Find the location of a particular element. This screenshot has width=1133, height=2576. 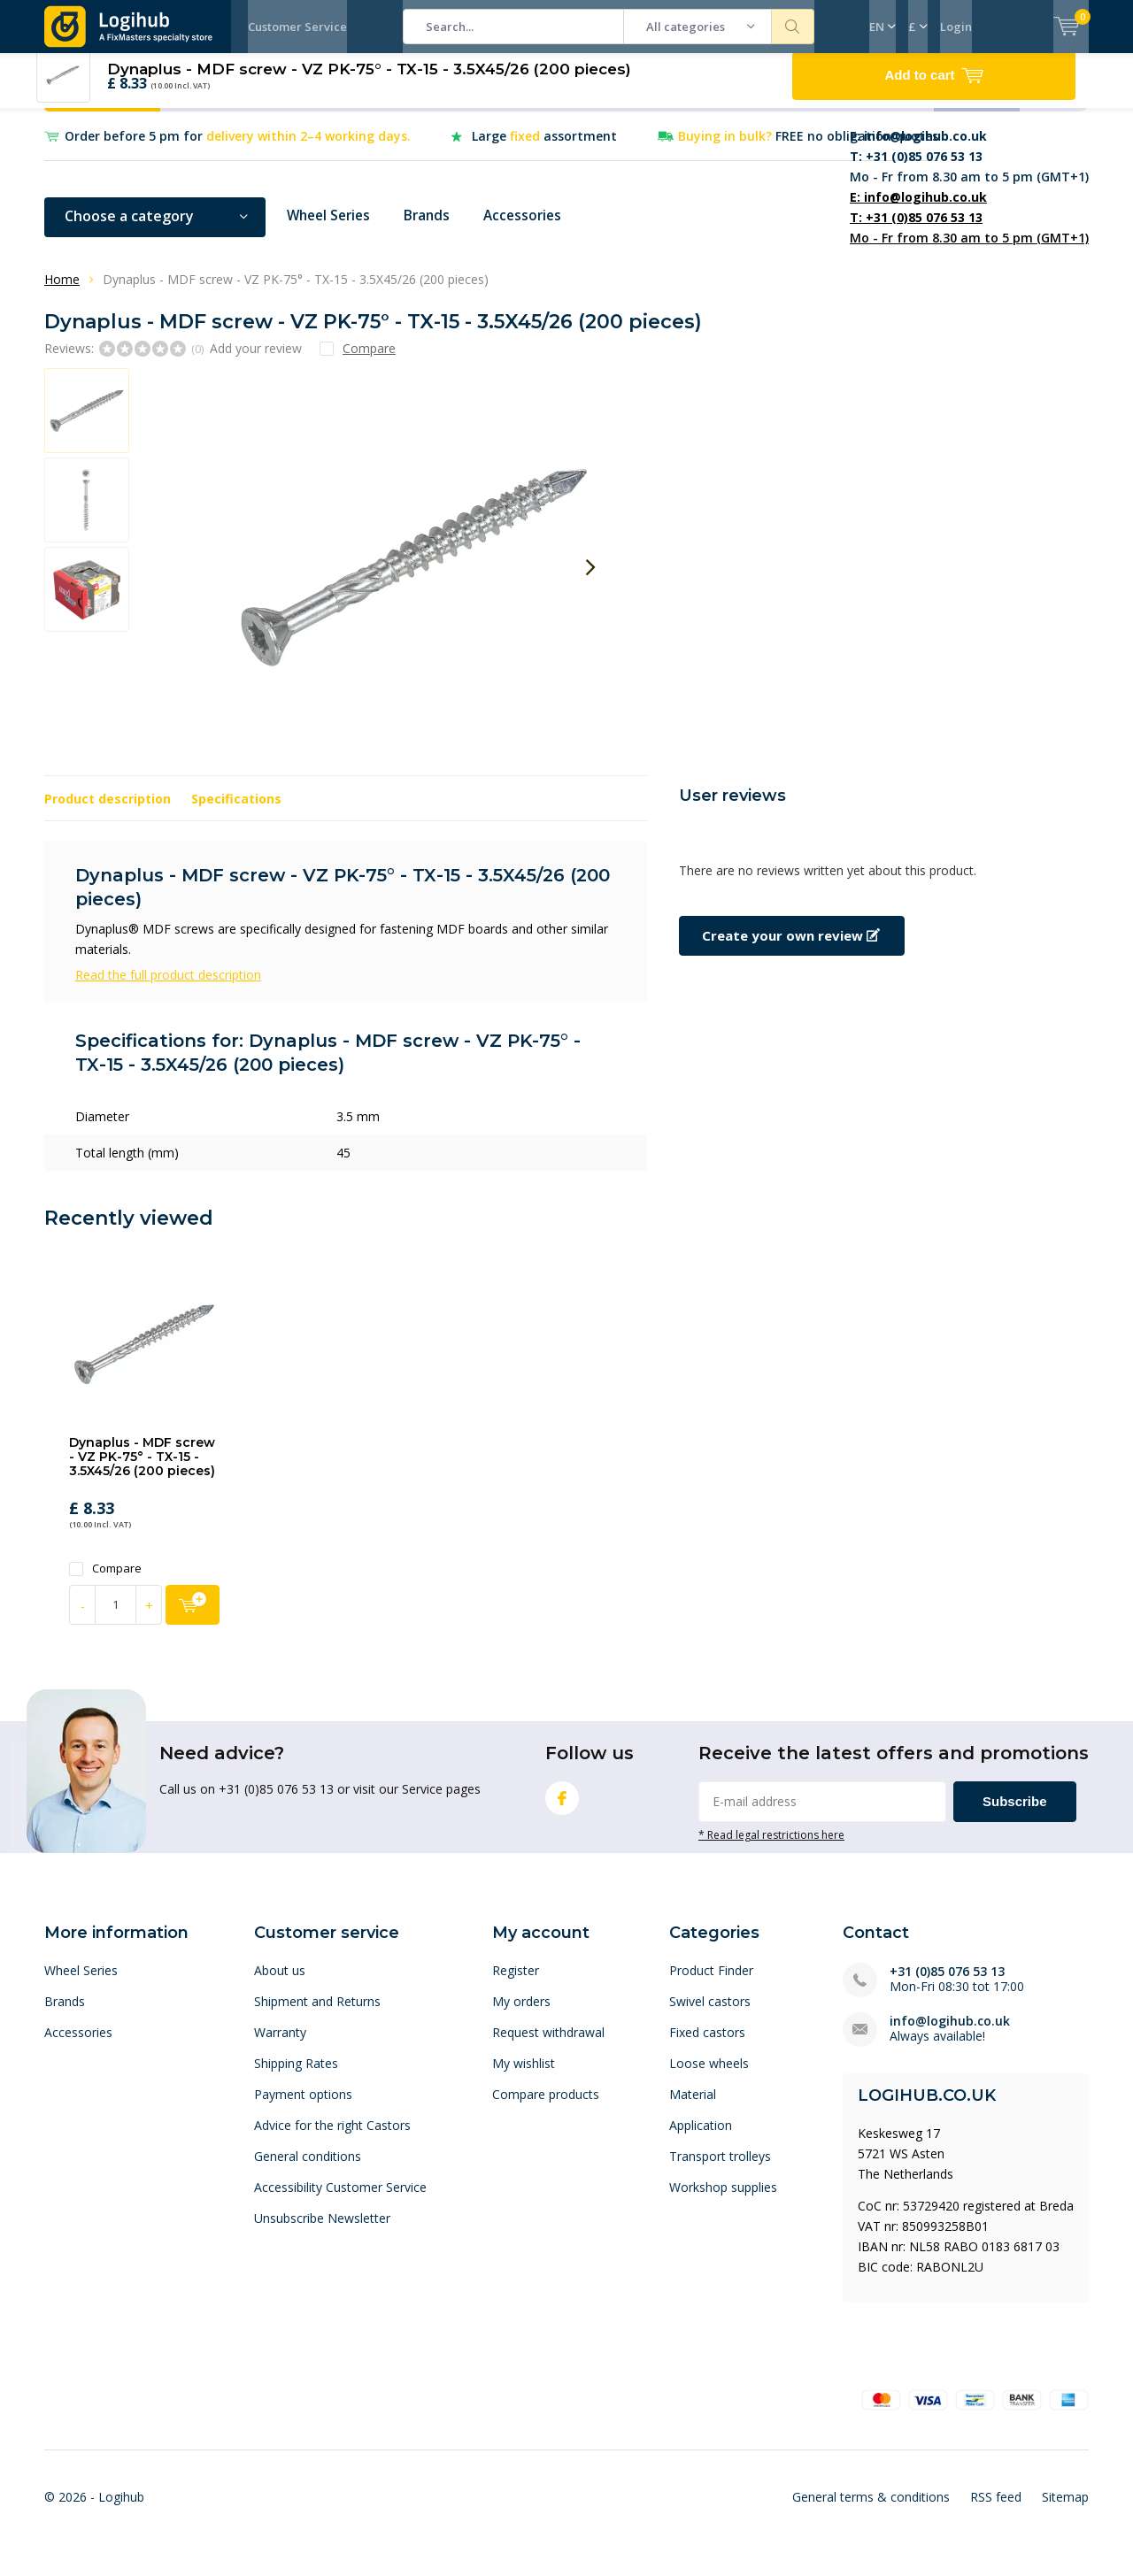

My orders is located at coordinates (521, 2014).